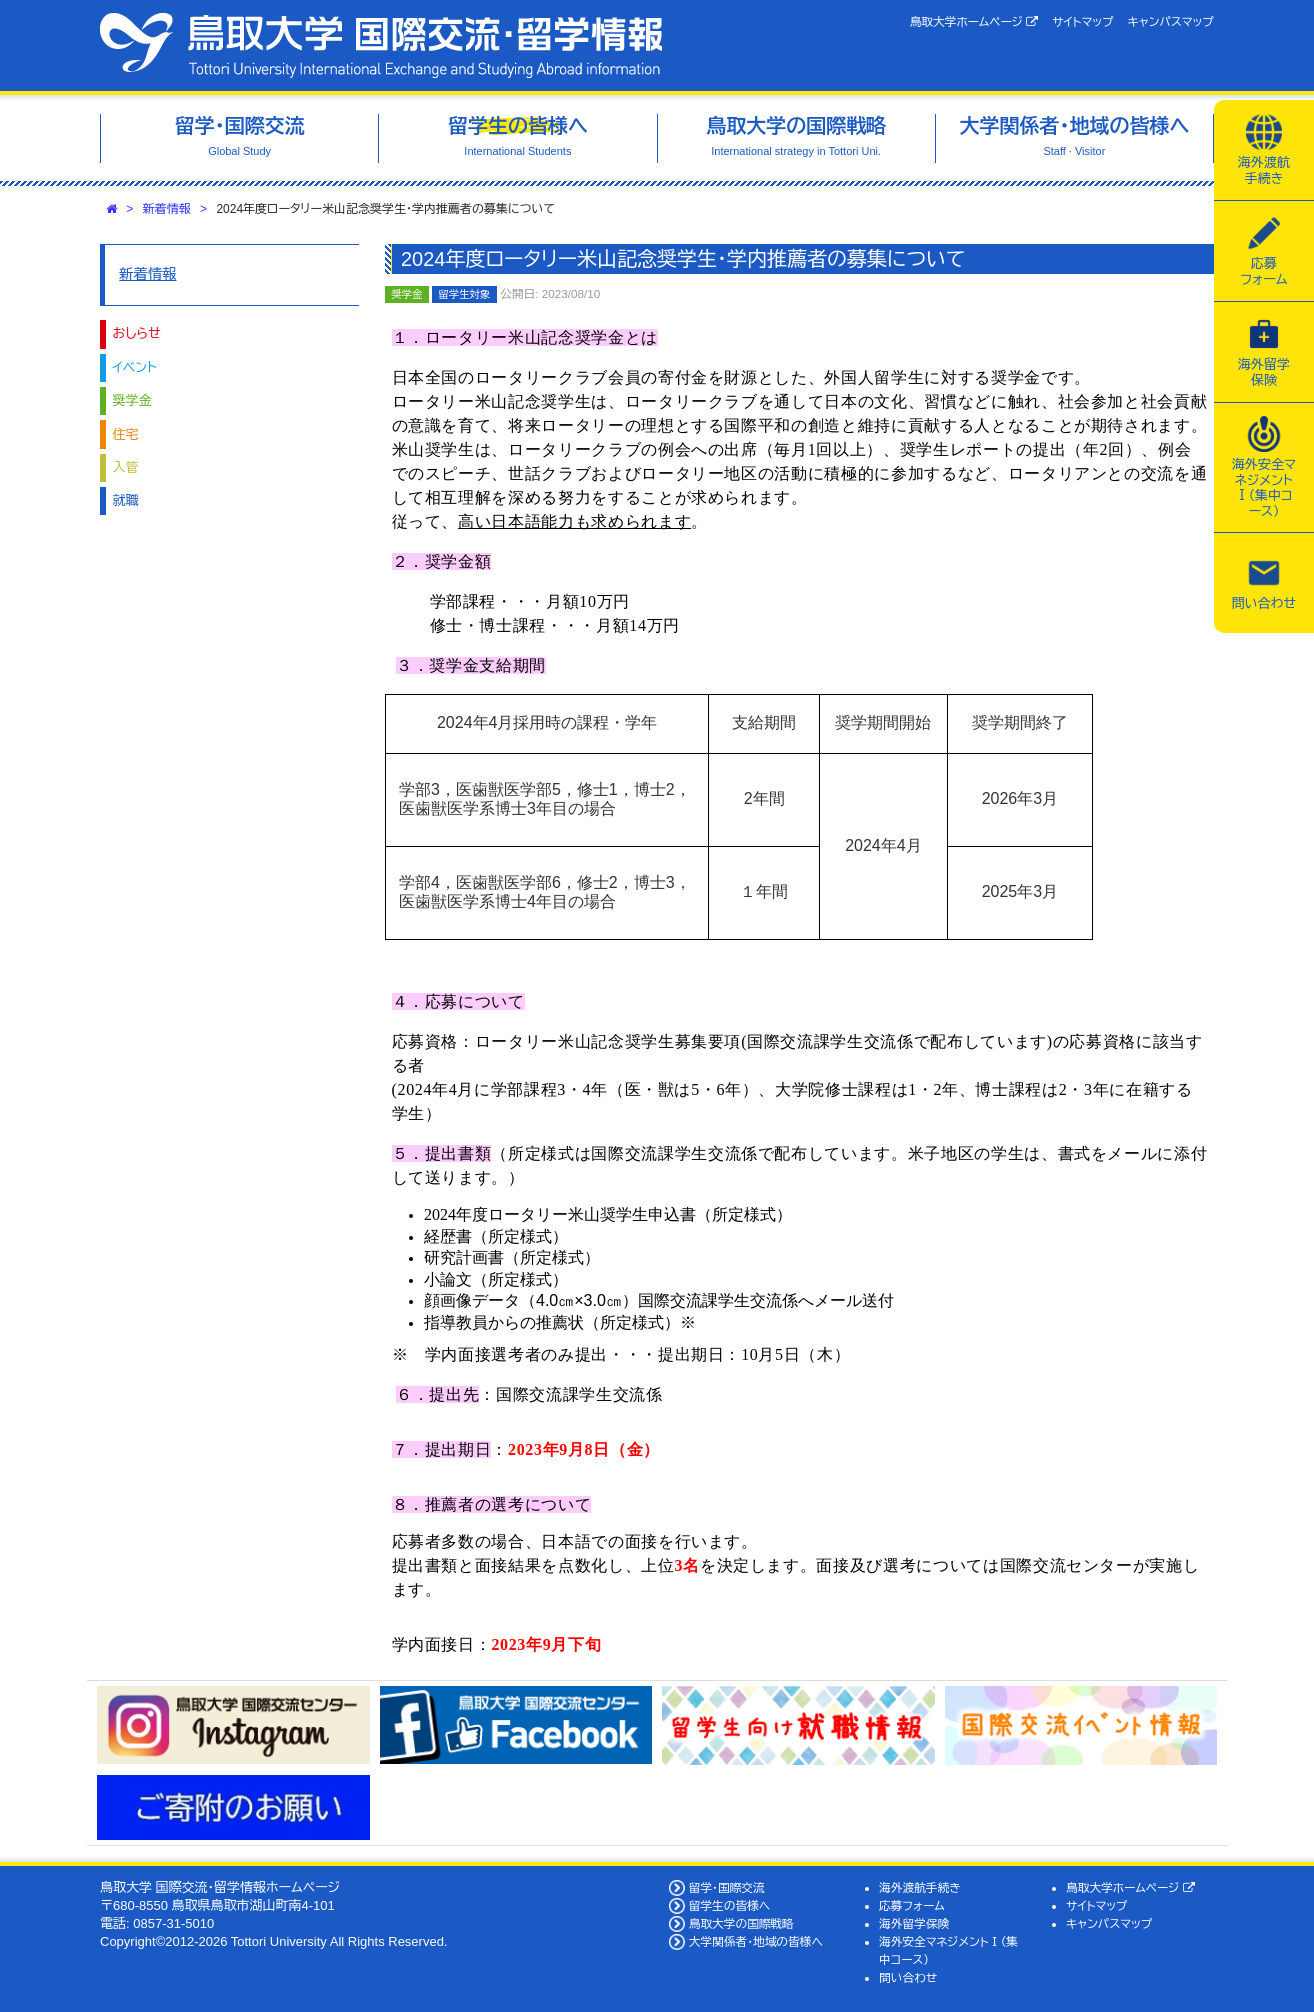 The width and height of the screenshot is (1314, 2012). What do you see at coordinates (167, 209) in the screenshot?
I see `新着情報` at bounding box center [167, 209].